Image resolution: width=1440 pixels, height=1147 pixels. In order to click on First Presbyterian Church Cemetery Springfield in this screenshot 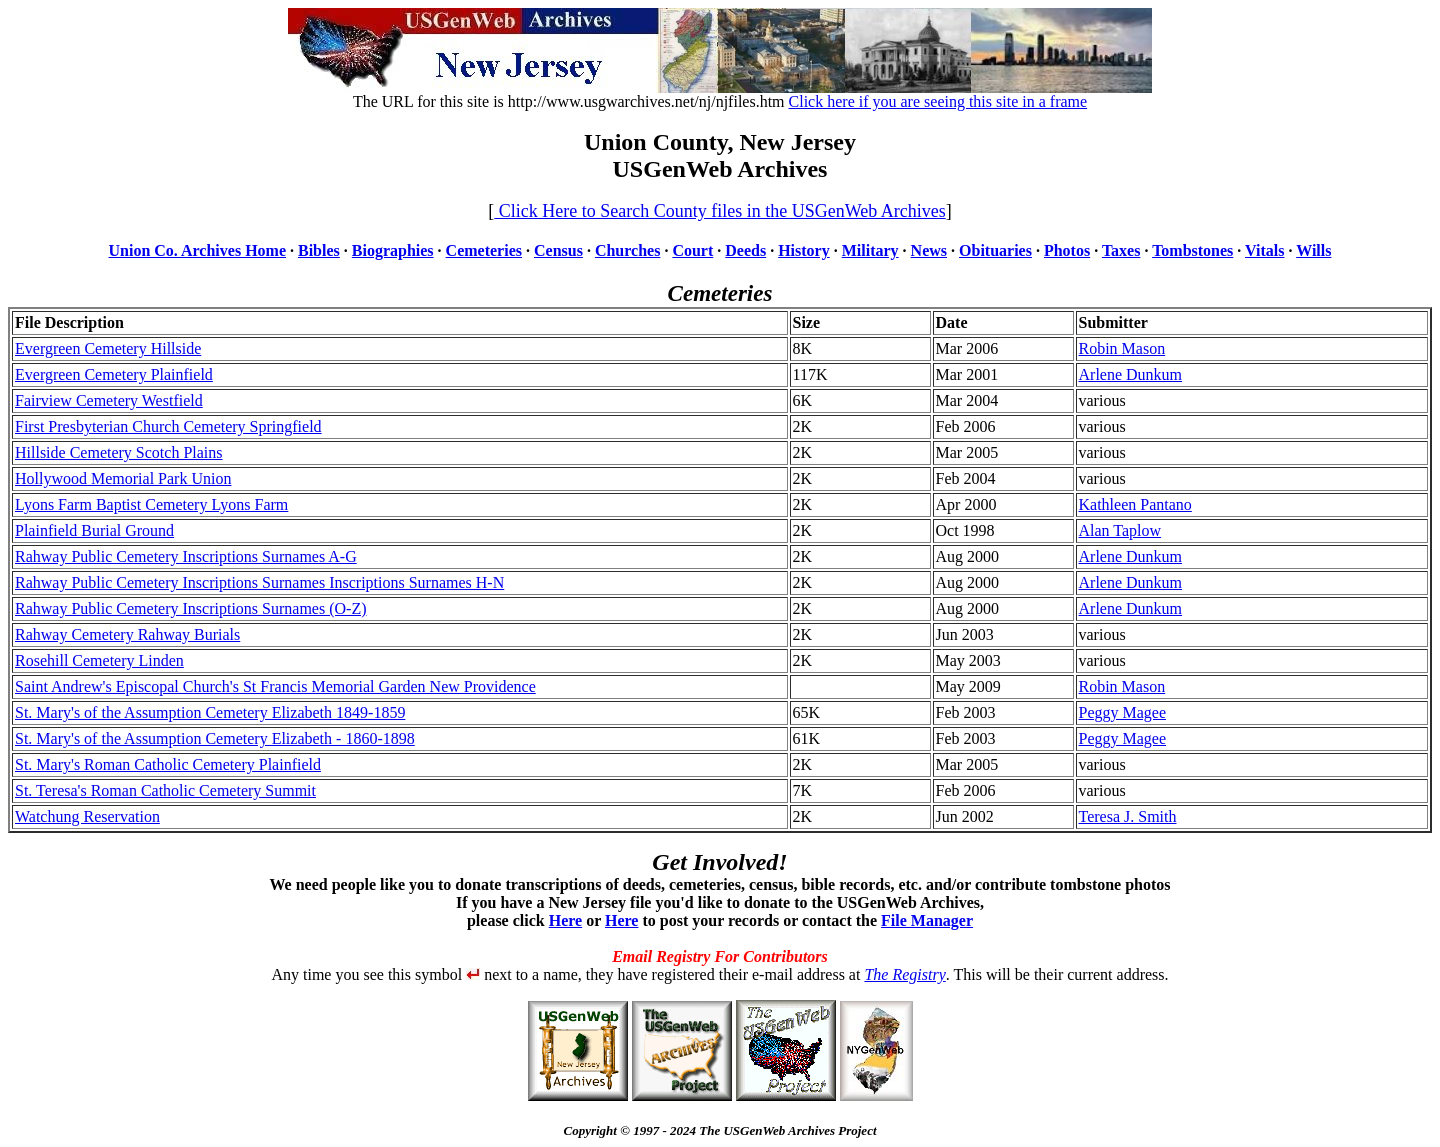, I will do `click(168, 426)`.